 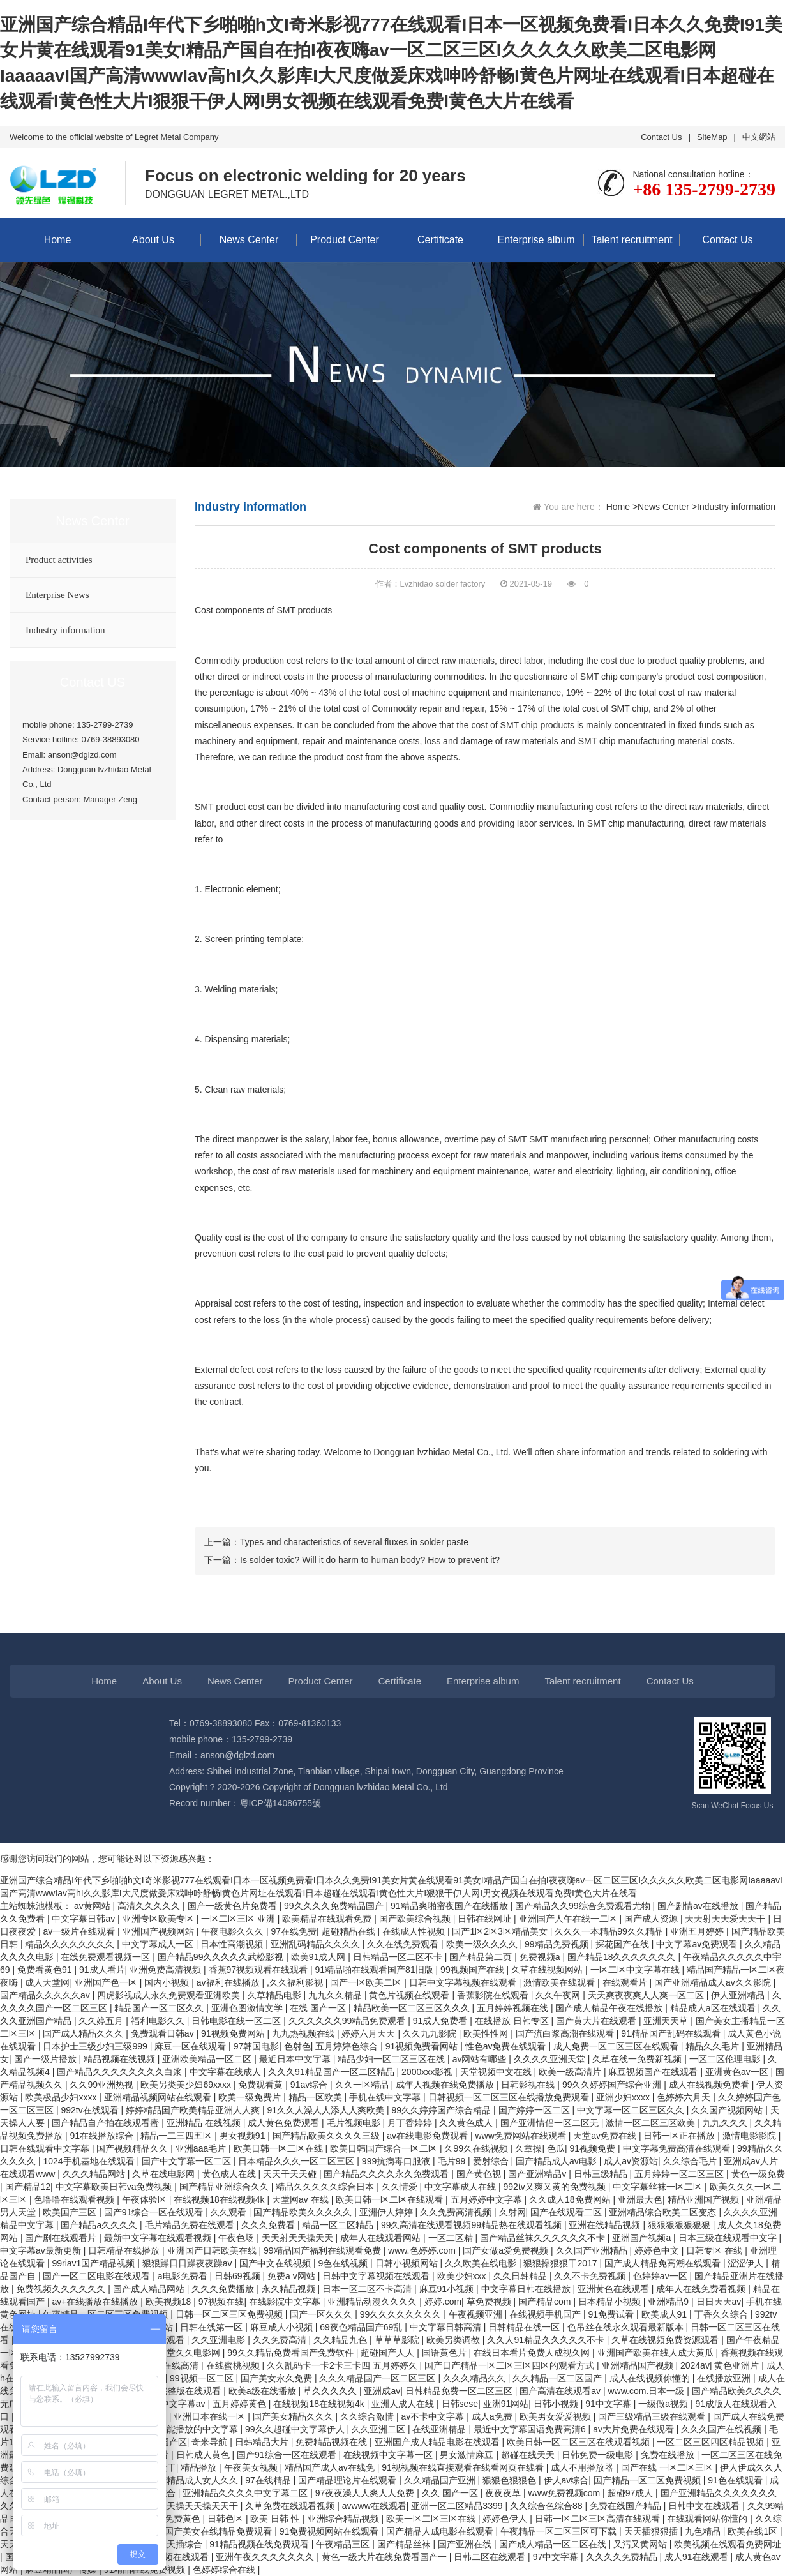 I want to click on 最近日本中文字幕, so click(x=296, y=2059).